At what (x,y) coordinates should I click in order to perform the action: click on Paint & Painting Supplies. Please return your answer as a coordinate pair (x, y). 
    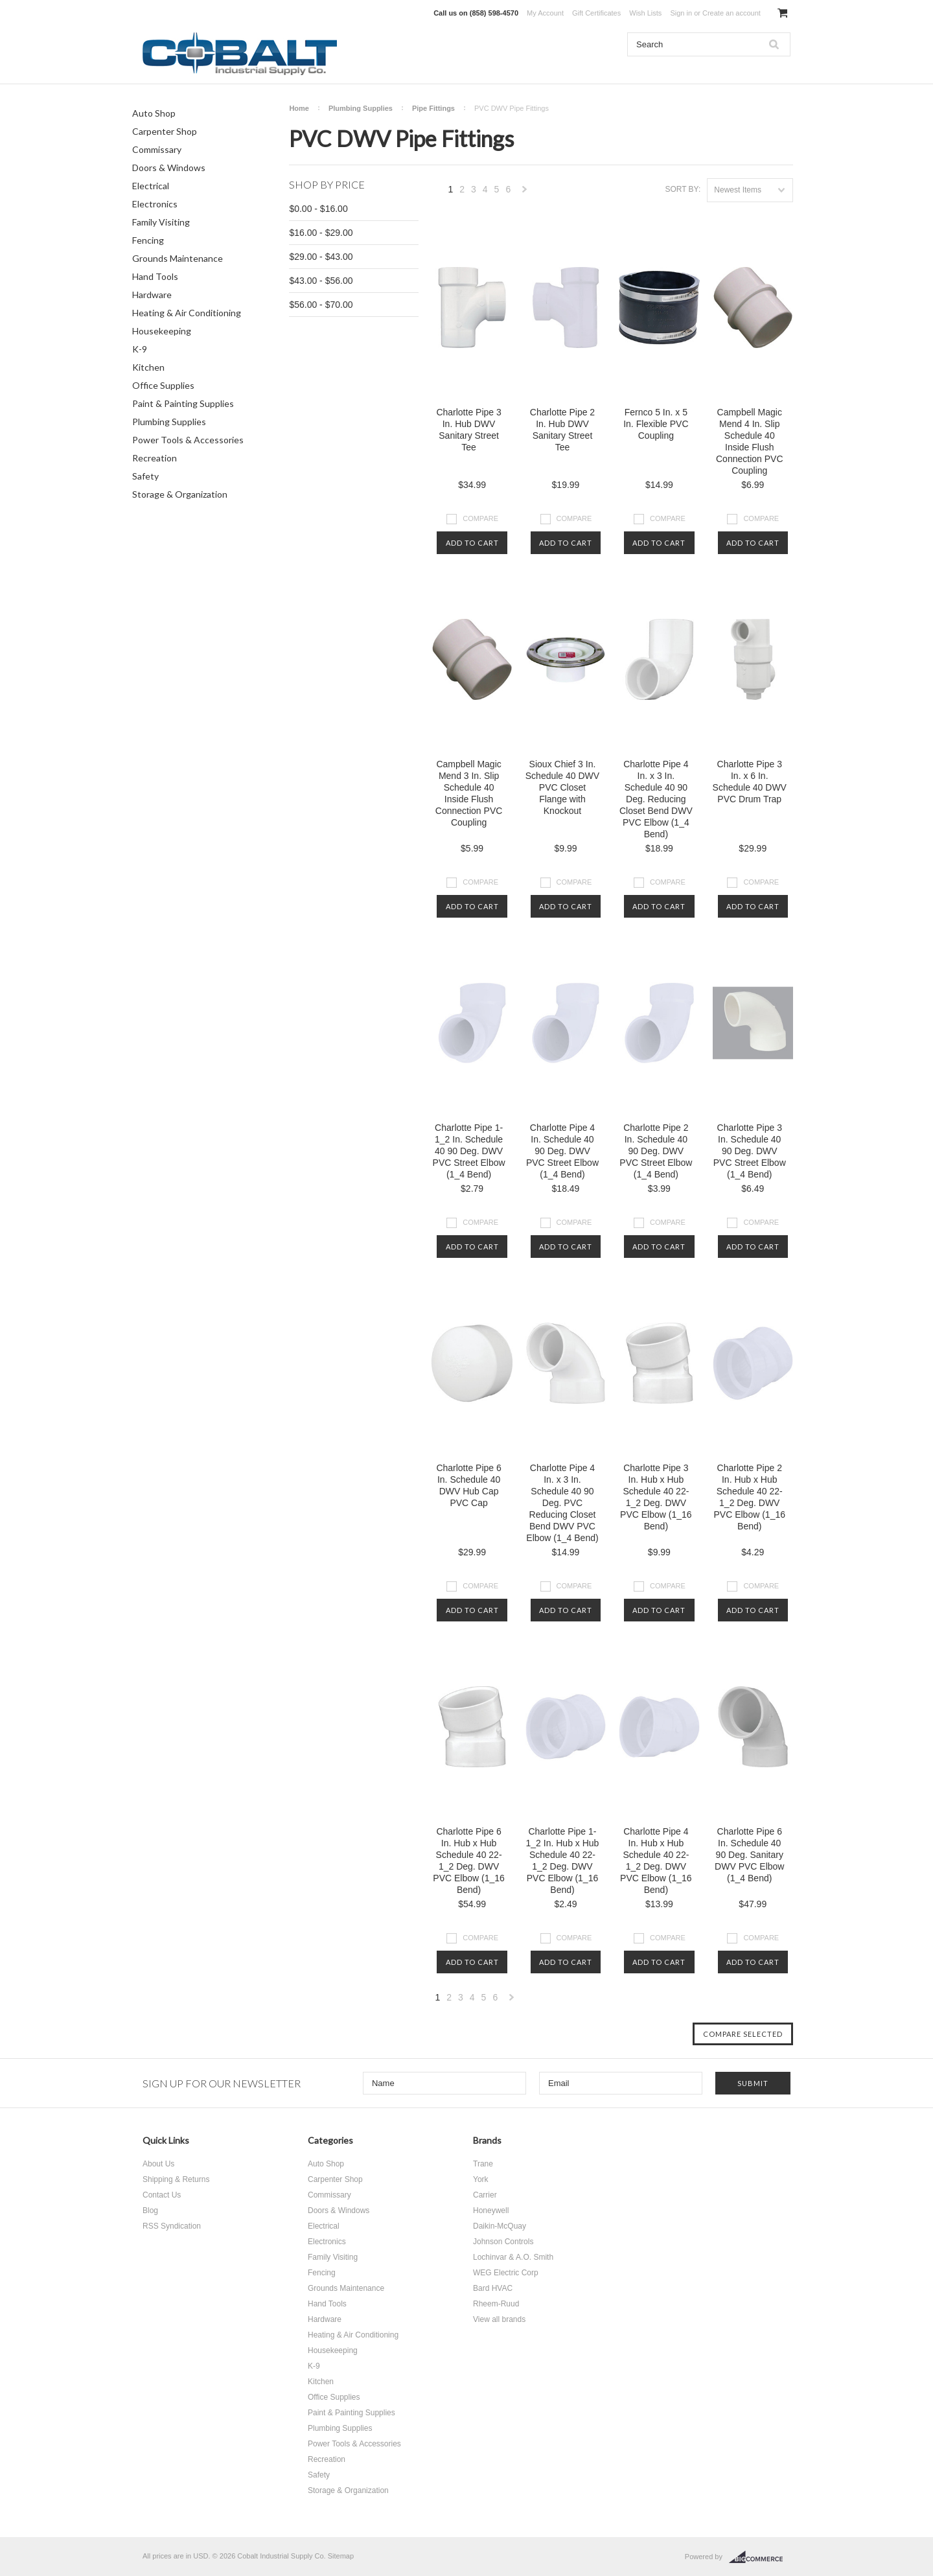
    Looking at the image, I should click on (183, 403).